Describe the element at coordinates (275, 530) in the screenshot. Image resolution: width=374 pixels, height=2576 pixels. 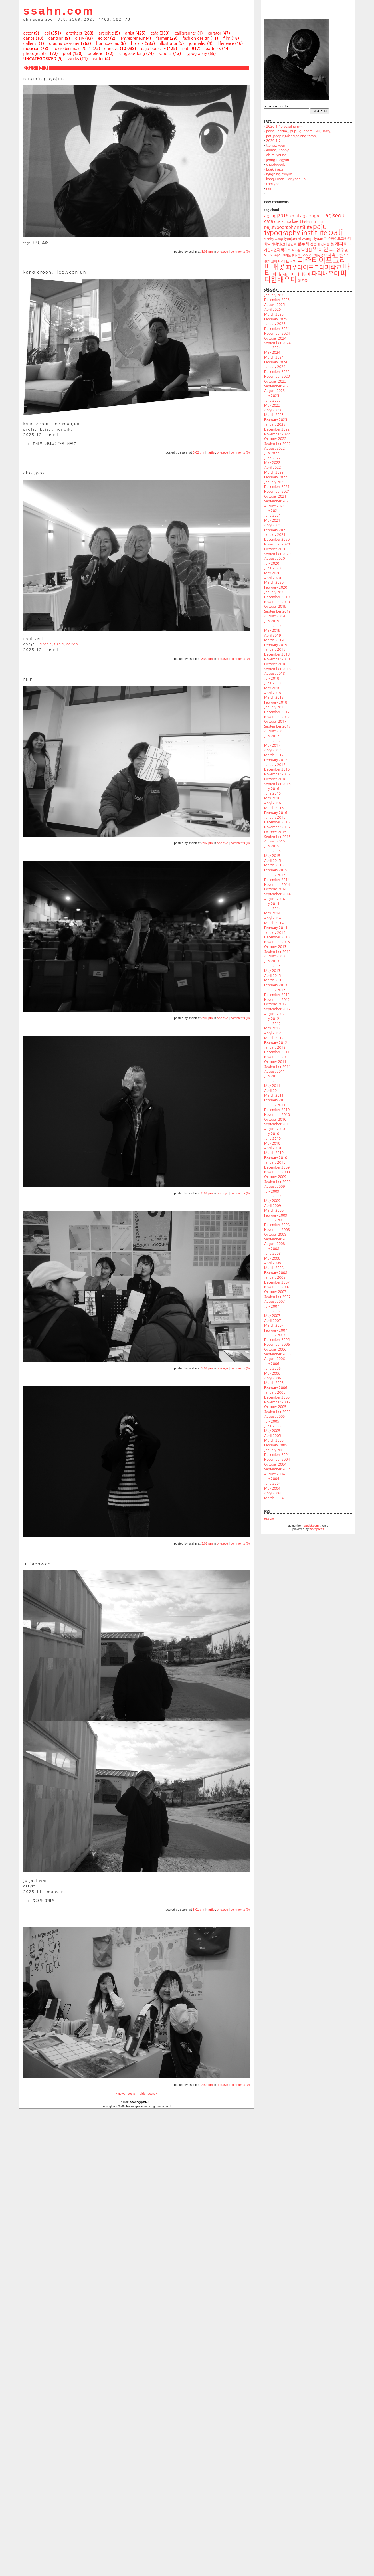
I see `February 2021` at that location.